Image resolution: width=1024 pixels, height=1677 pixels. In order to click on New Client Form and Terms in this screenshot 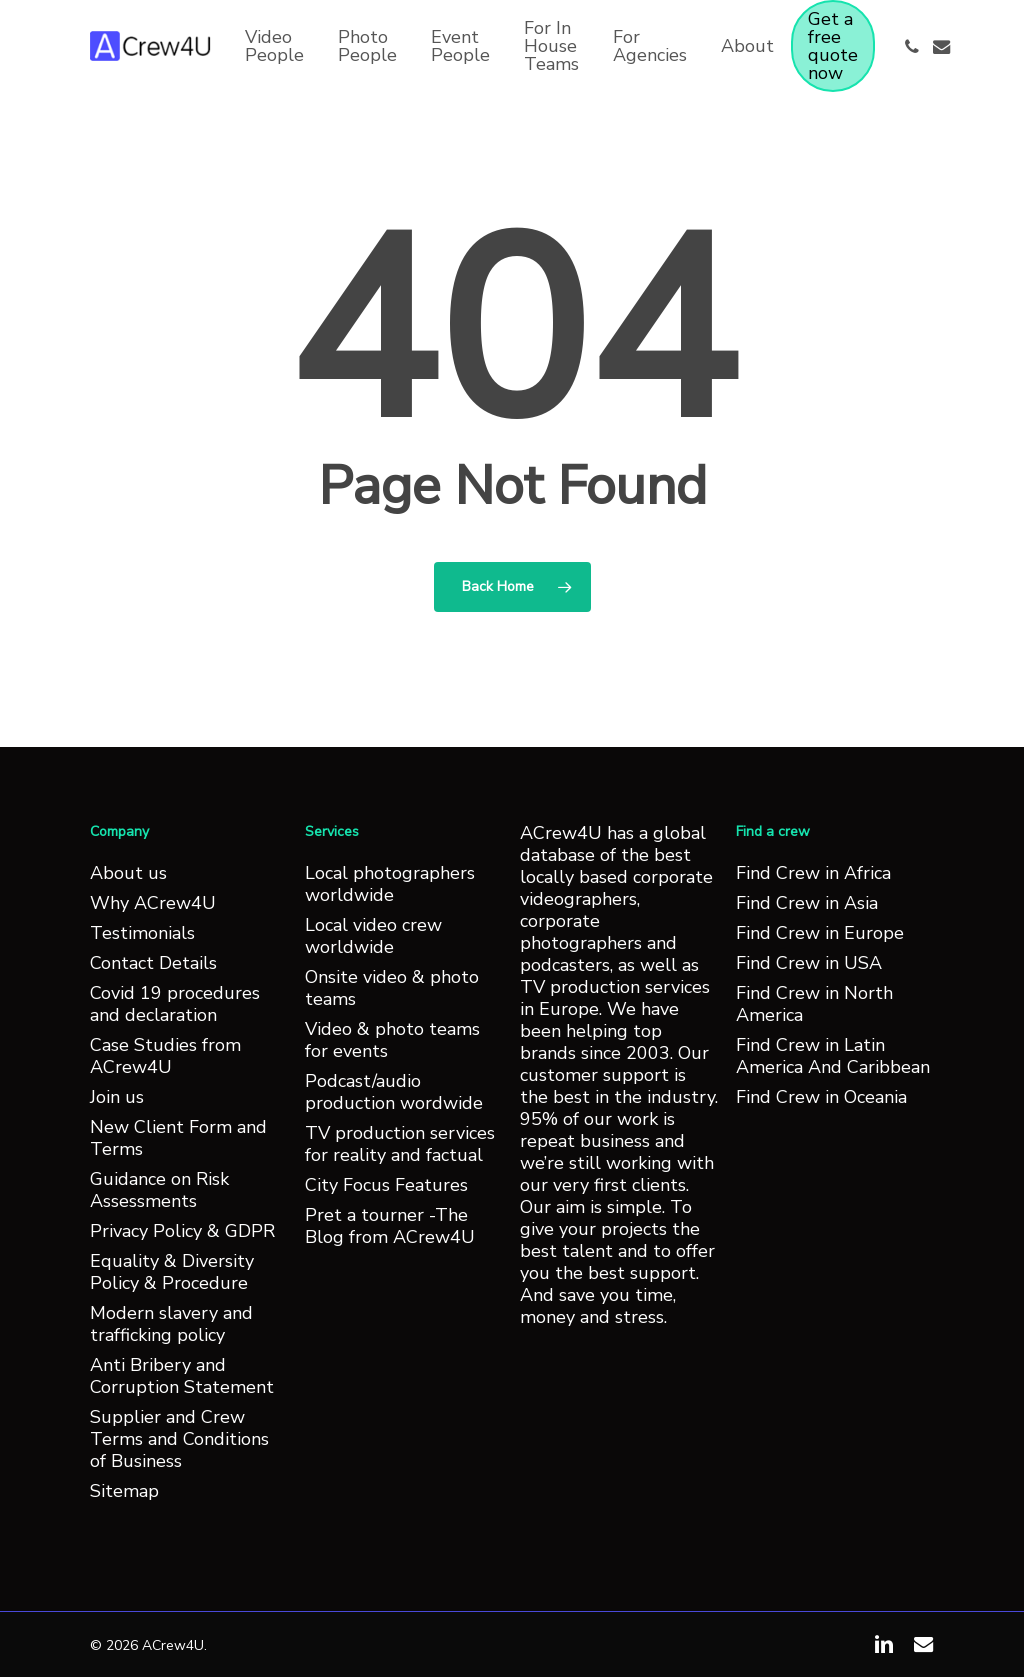, I will do `click(178, 1138)`.